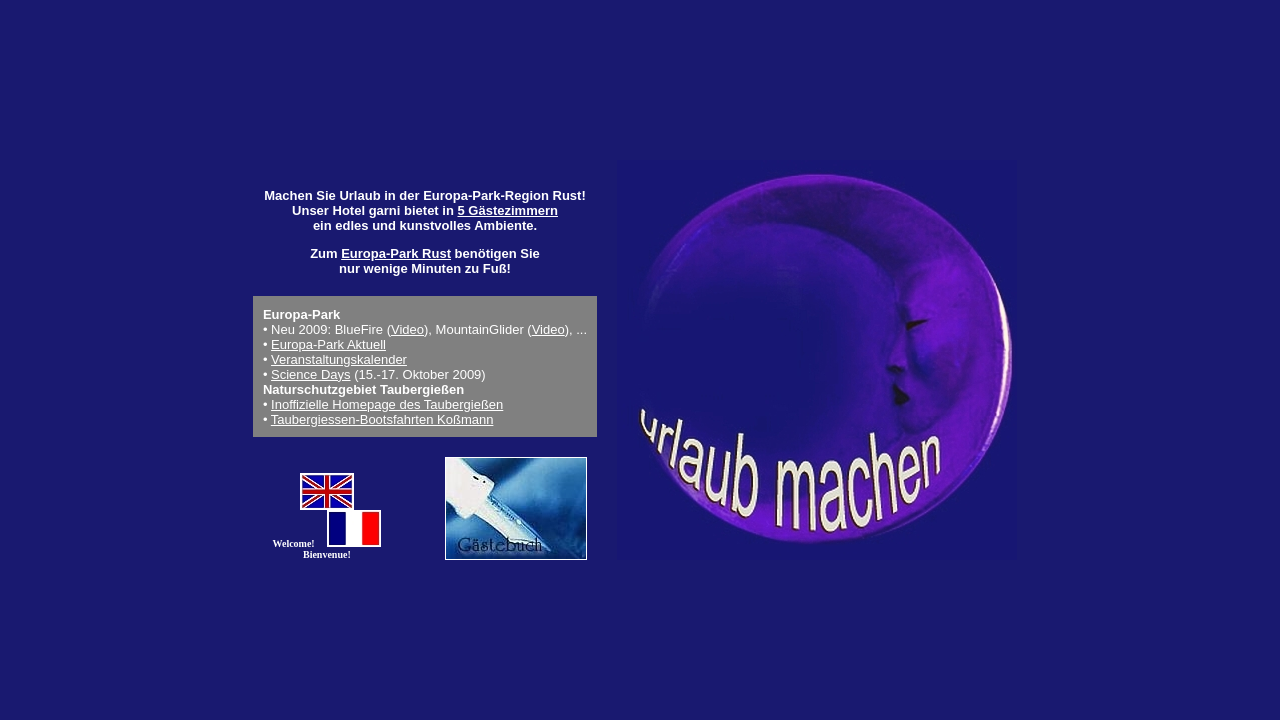  I want to click on Europa-Park Aktuell, so click(328, 344).